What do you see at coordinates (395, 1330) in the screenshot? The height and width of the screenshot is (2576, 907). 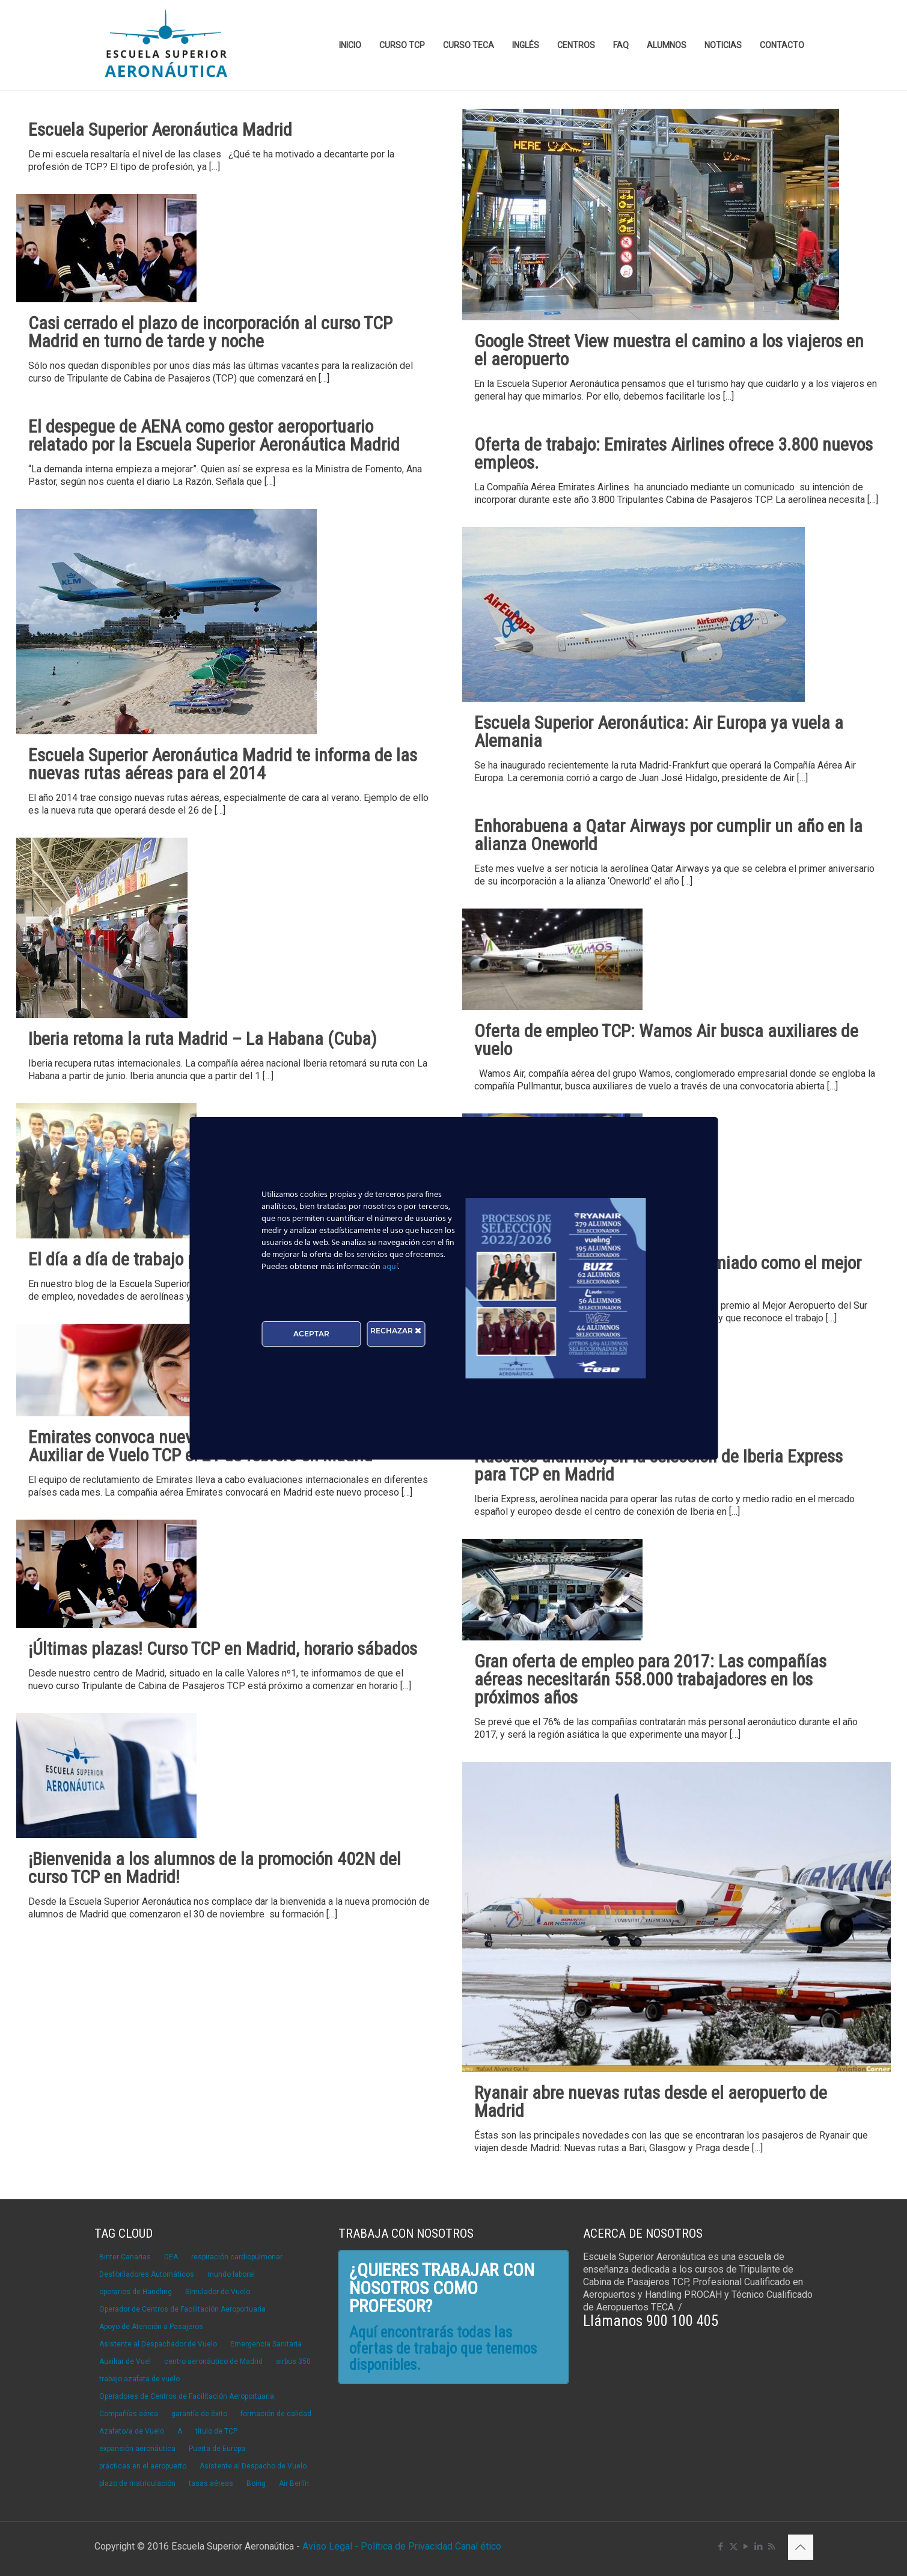 I see `RECHAZAR` at bounding box center [395, 1330].